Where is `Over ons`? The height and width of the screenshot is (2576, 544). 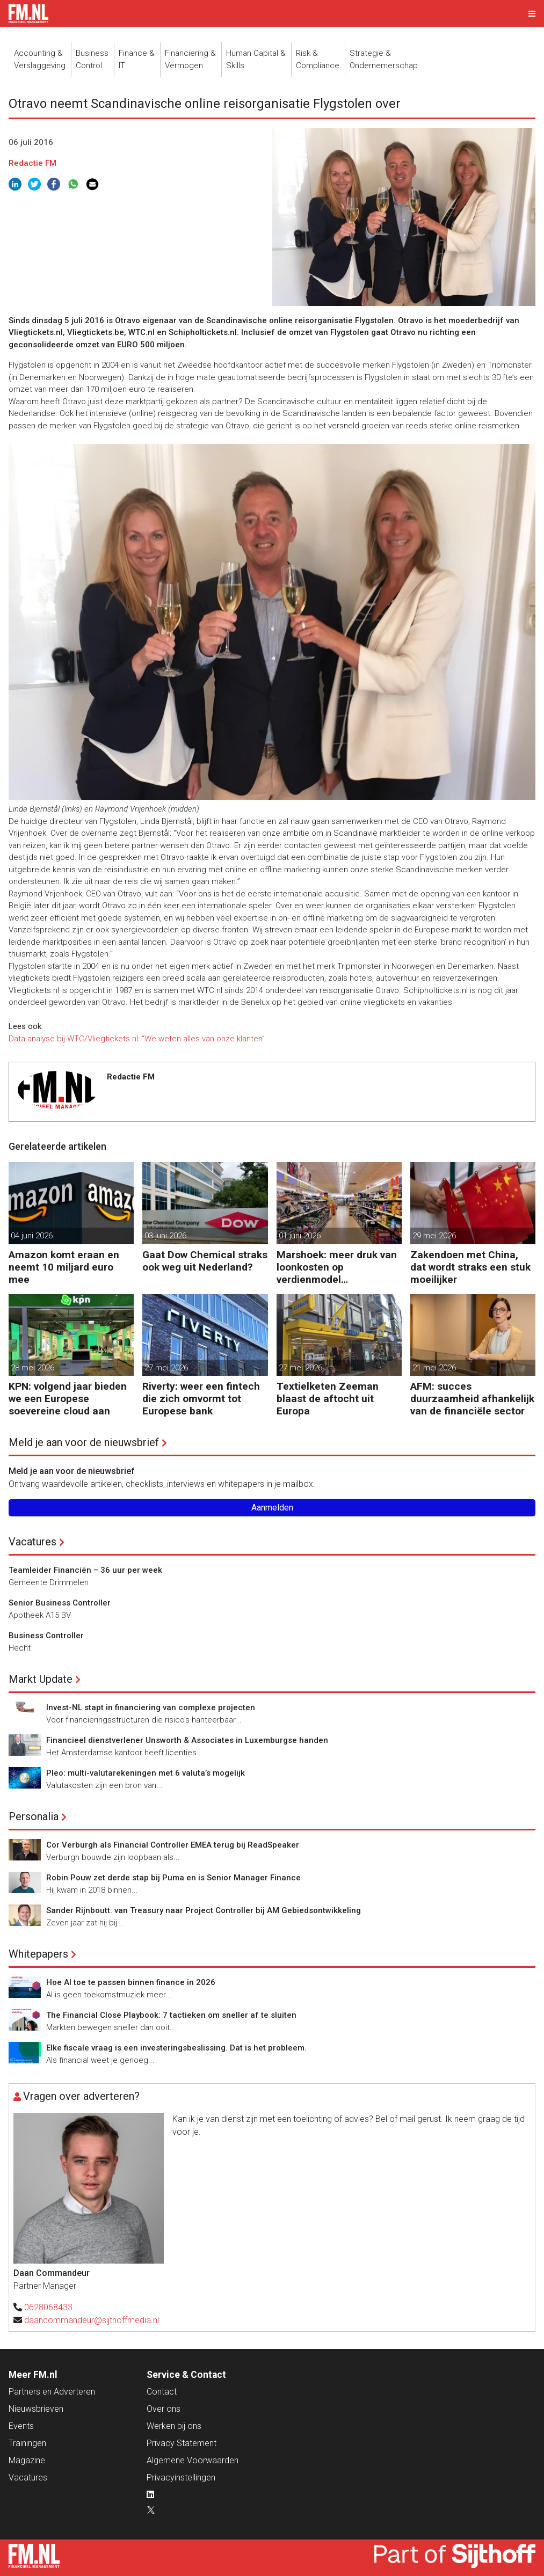
Over ons is located at coordinates (163, 2409).